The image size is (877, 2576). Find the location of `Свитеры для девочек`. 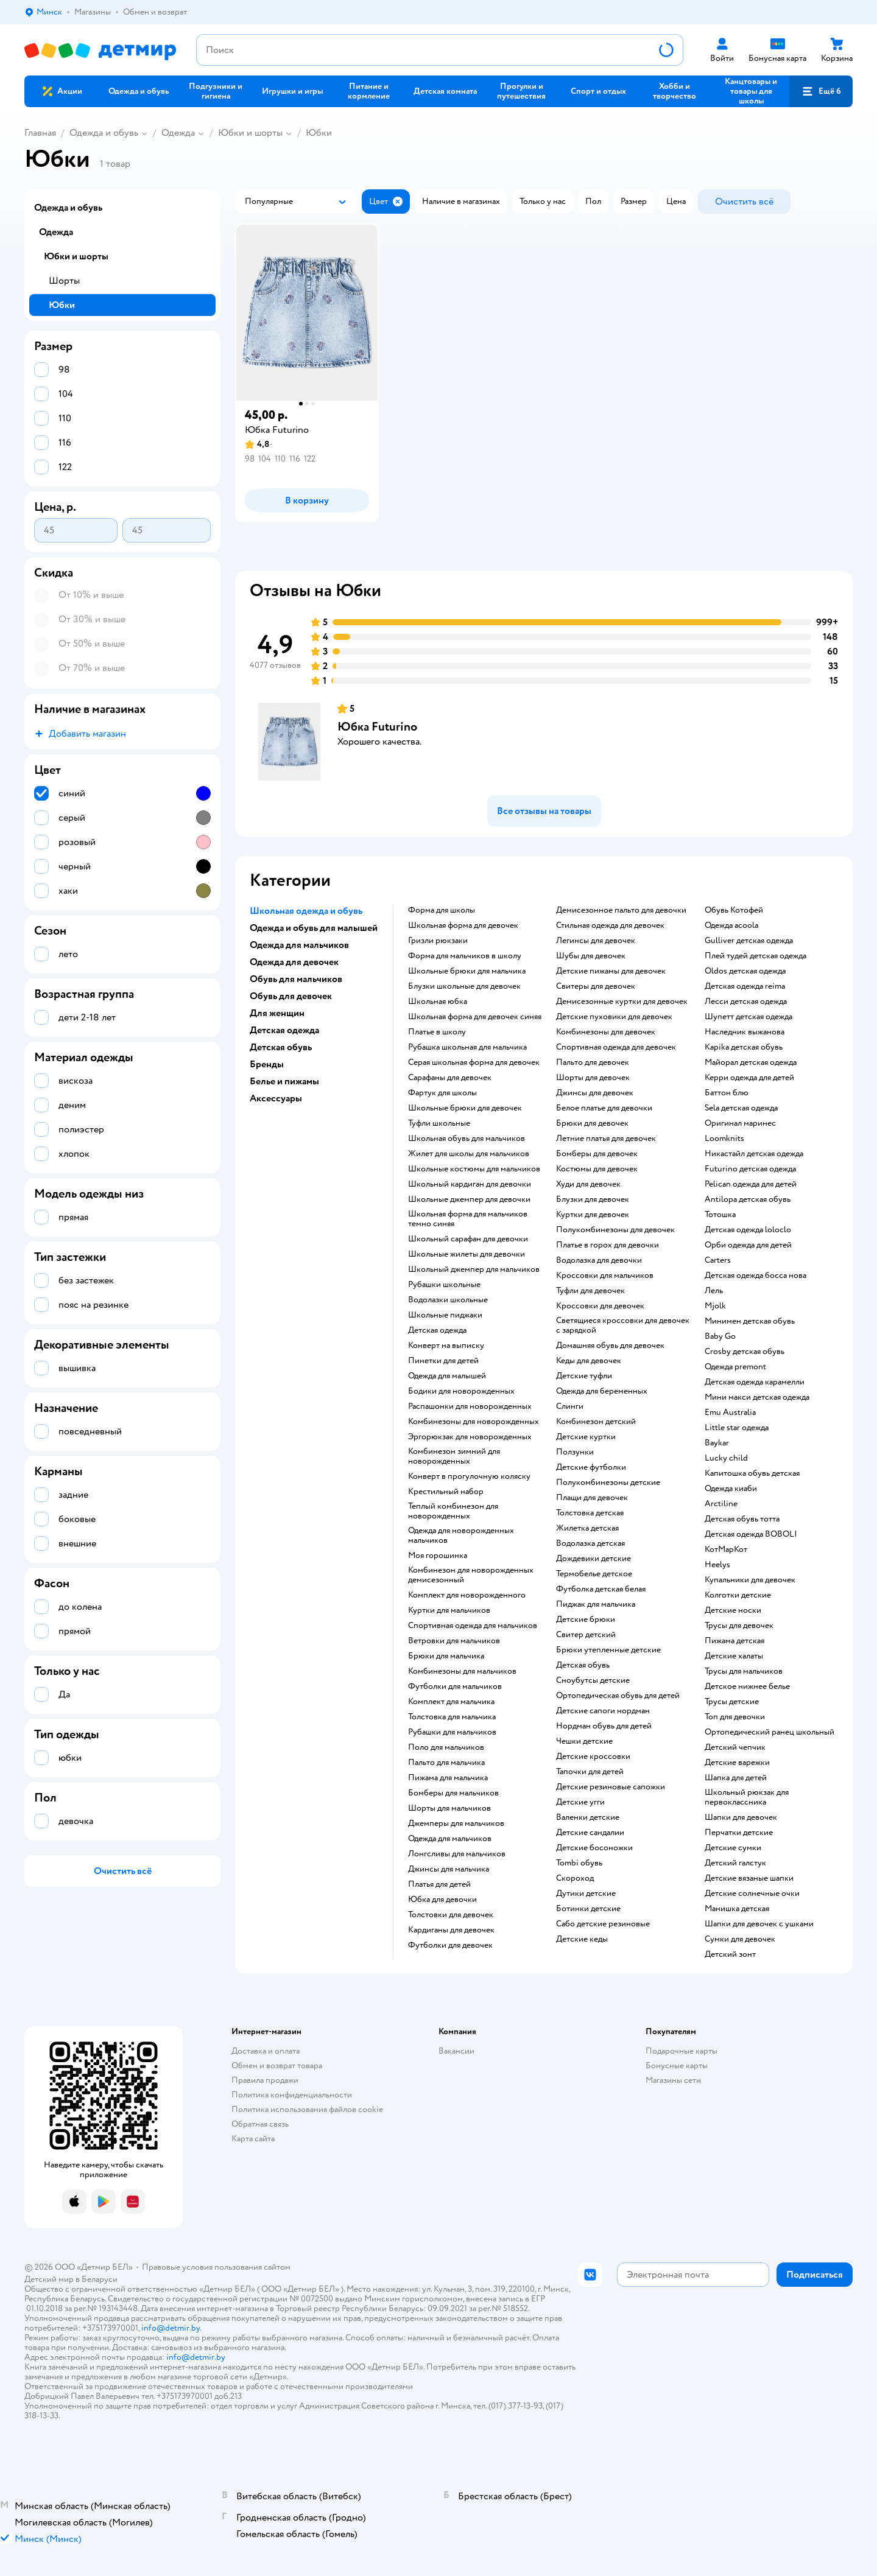

Свитеры для девочек is located at coordinates (595, 986).